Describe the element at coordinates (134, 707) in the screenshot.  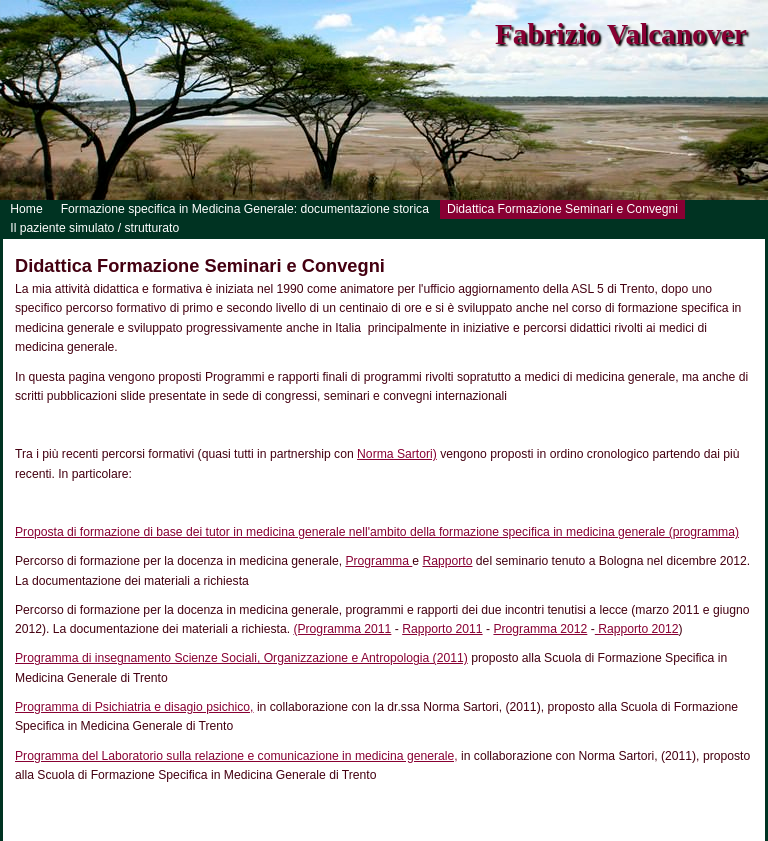
I see `Programma di Psichiatria e disagio psichico,` at that location.